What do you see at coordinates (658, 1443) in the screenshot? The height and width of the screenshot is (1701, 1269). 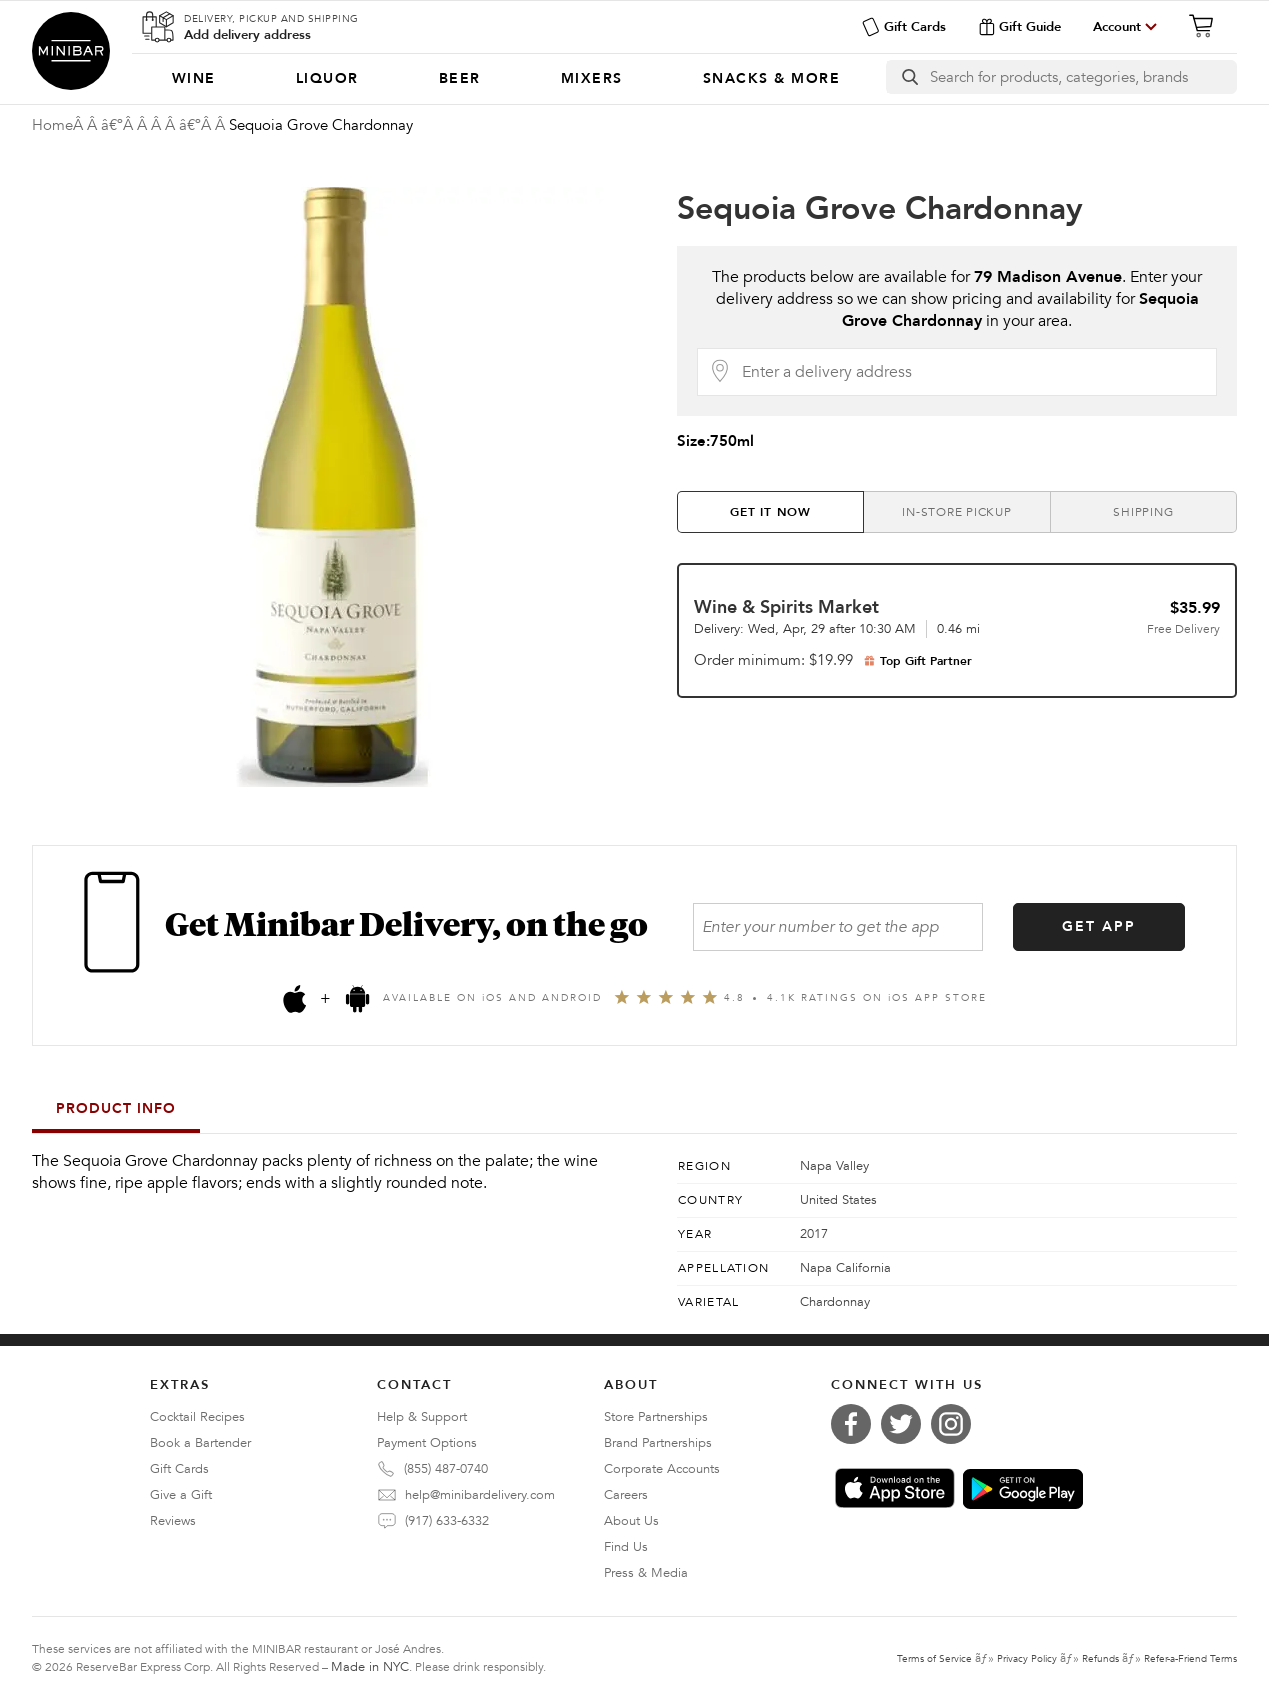 I see `Brand Partnerships` at bounding box center [658, 1443].